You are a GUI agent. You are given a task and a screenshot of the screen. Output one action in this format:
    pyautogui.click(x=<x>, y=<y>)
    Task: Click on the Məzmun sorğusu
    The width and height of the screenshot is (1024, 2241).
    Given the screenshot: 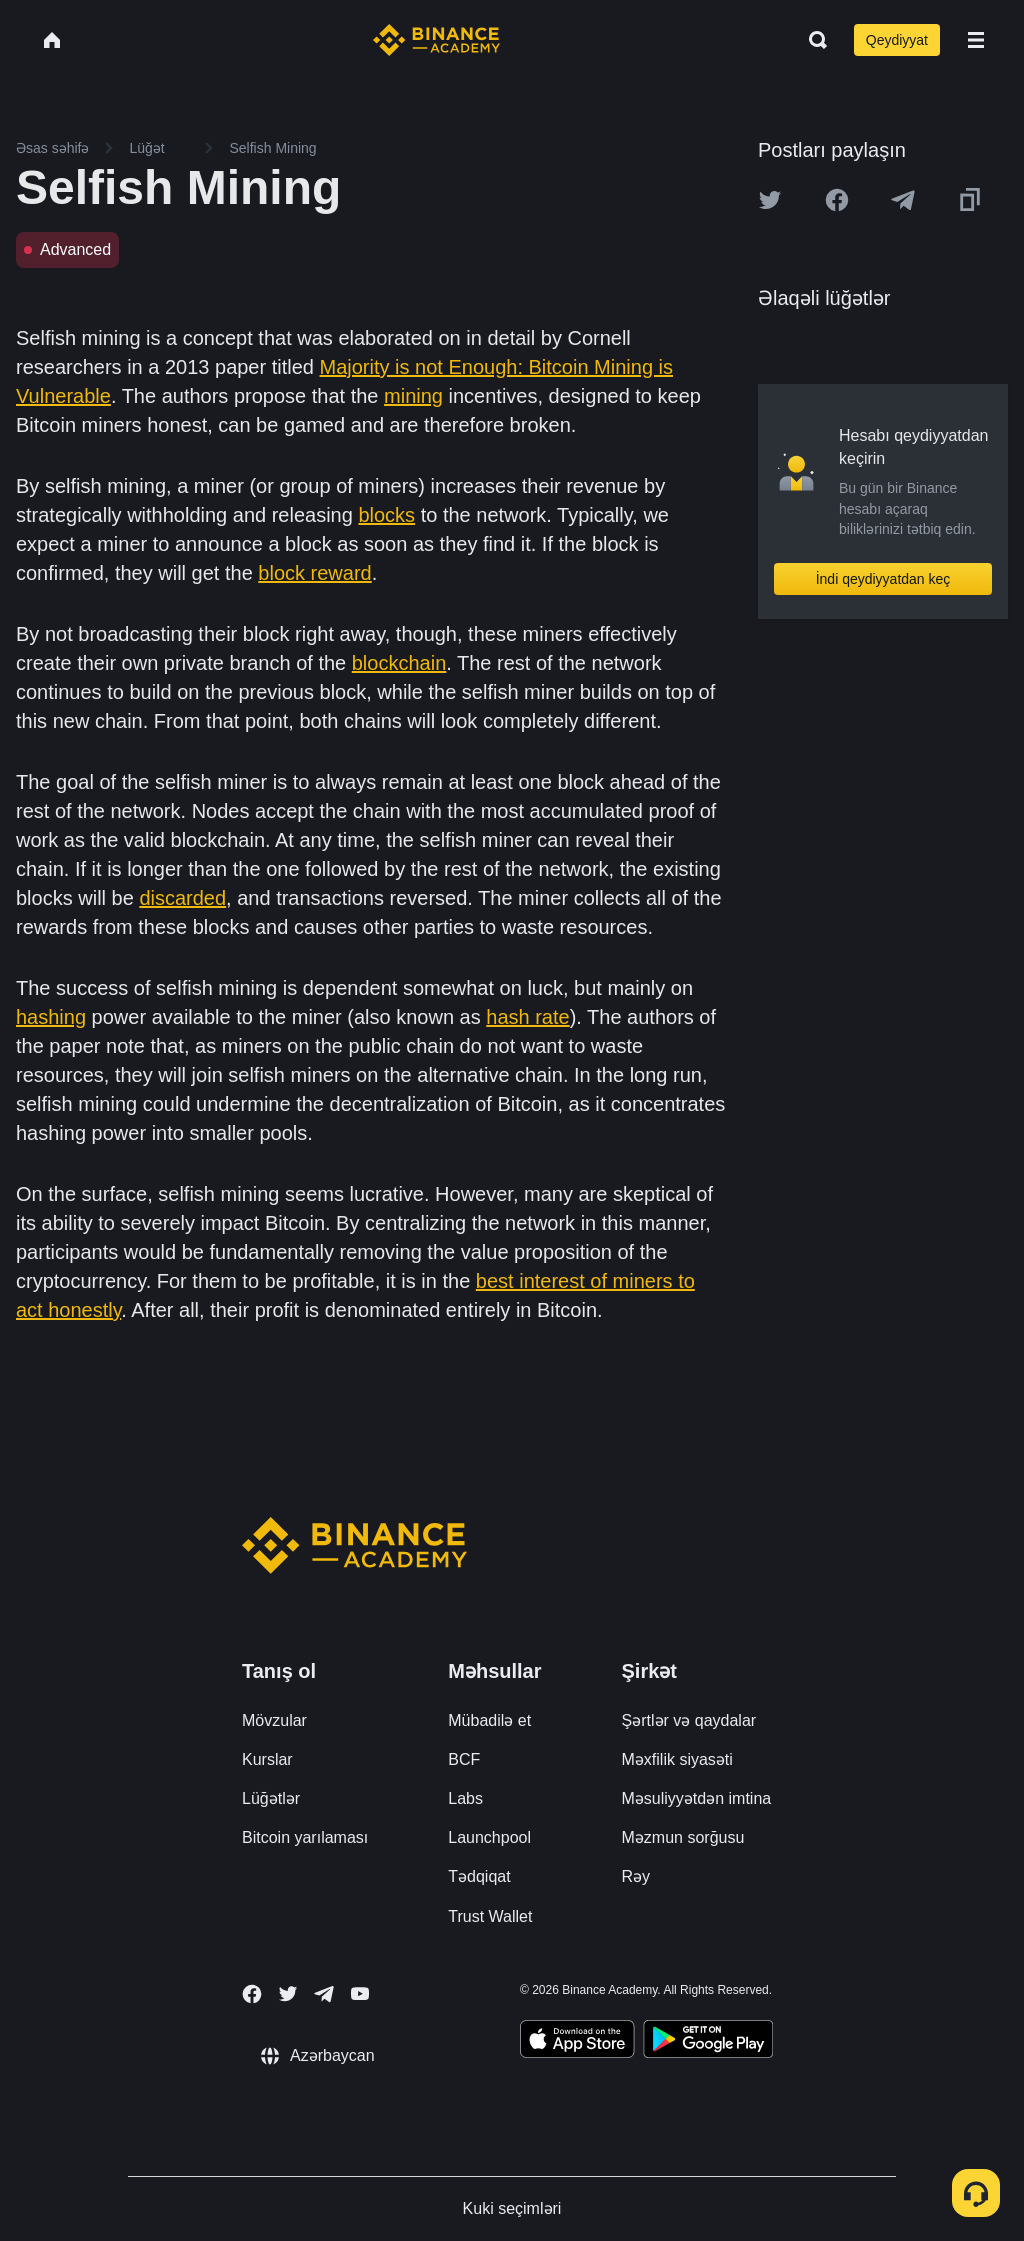 What is the action you would take?
    pyautogui.click(x=683, y=1837)
    